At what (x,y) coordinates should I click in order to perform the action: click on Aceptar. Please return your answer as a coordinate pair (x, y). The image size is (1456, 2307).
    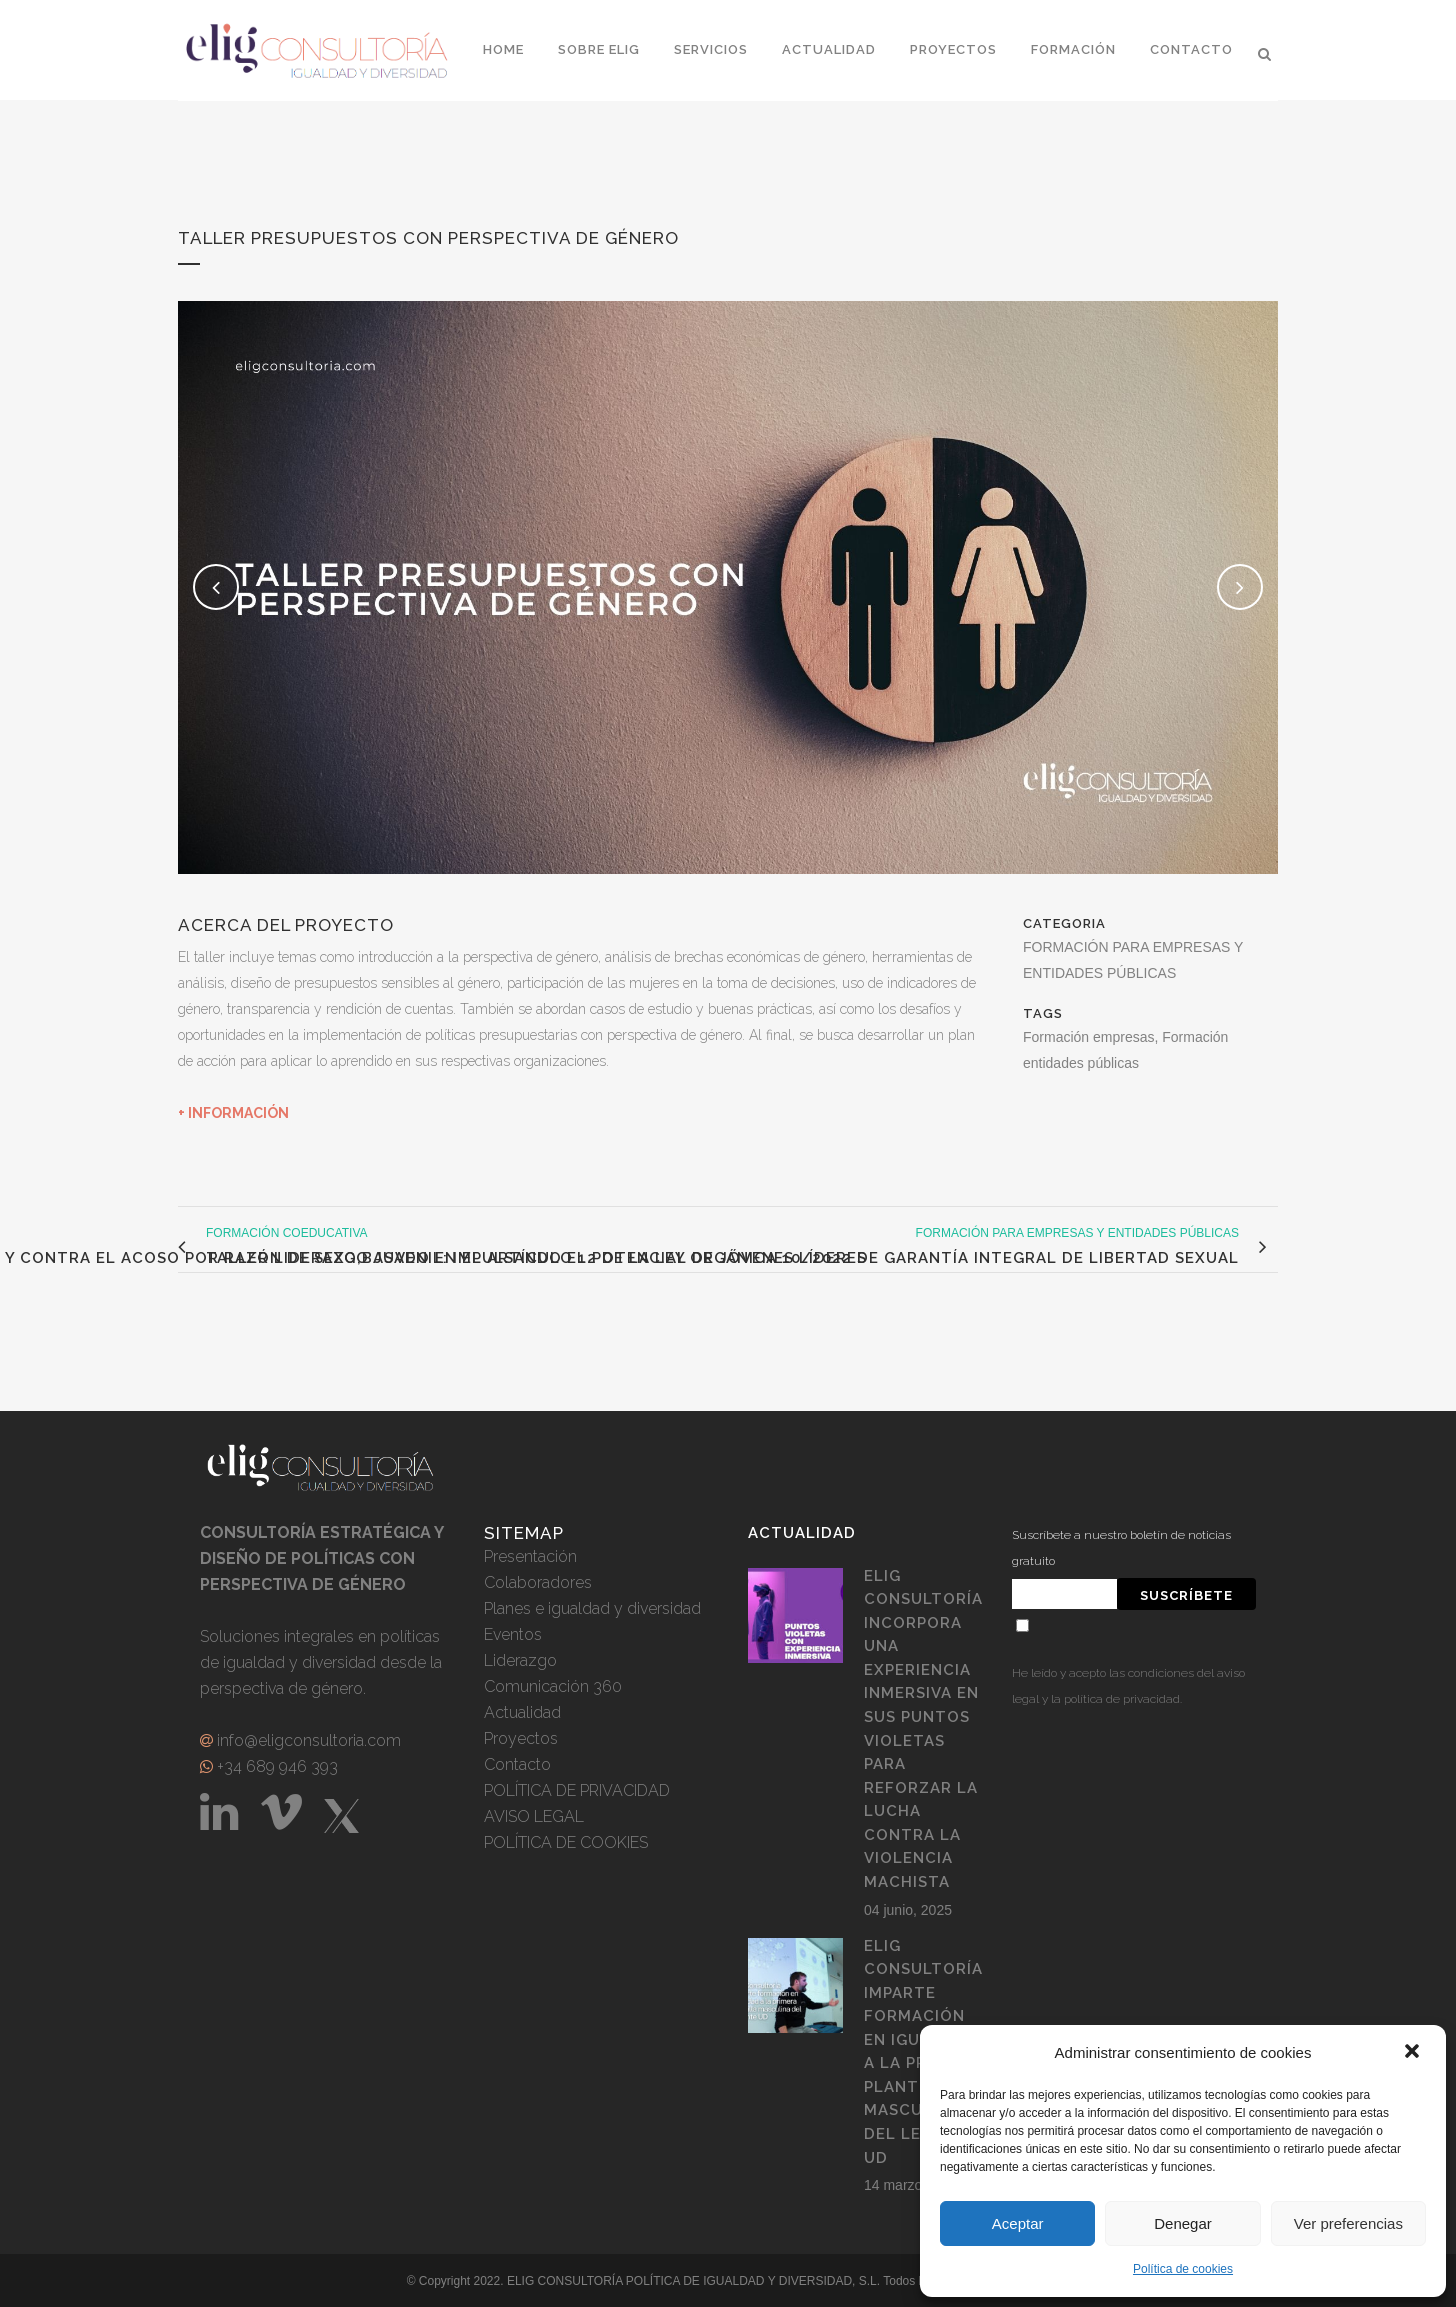
    Looking at the image, I should click on (1018, 2223).